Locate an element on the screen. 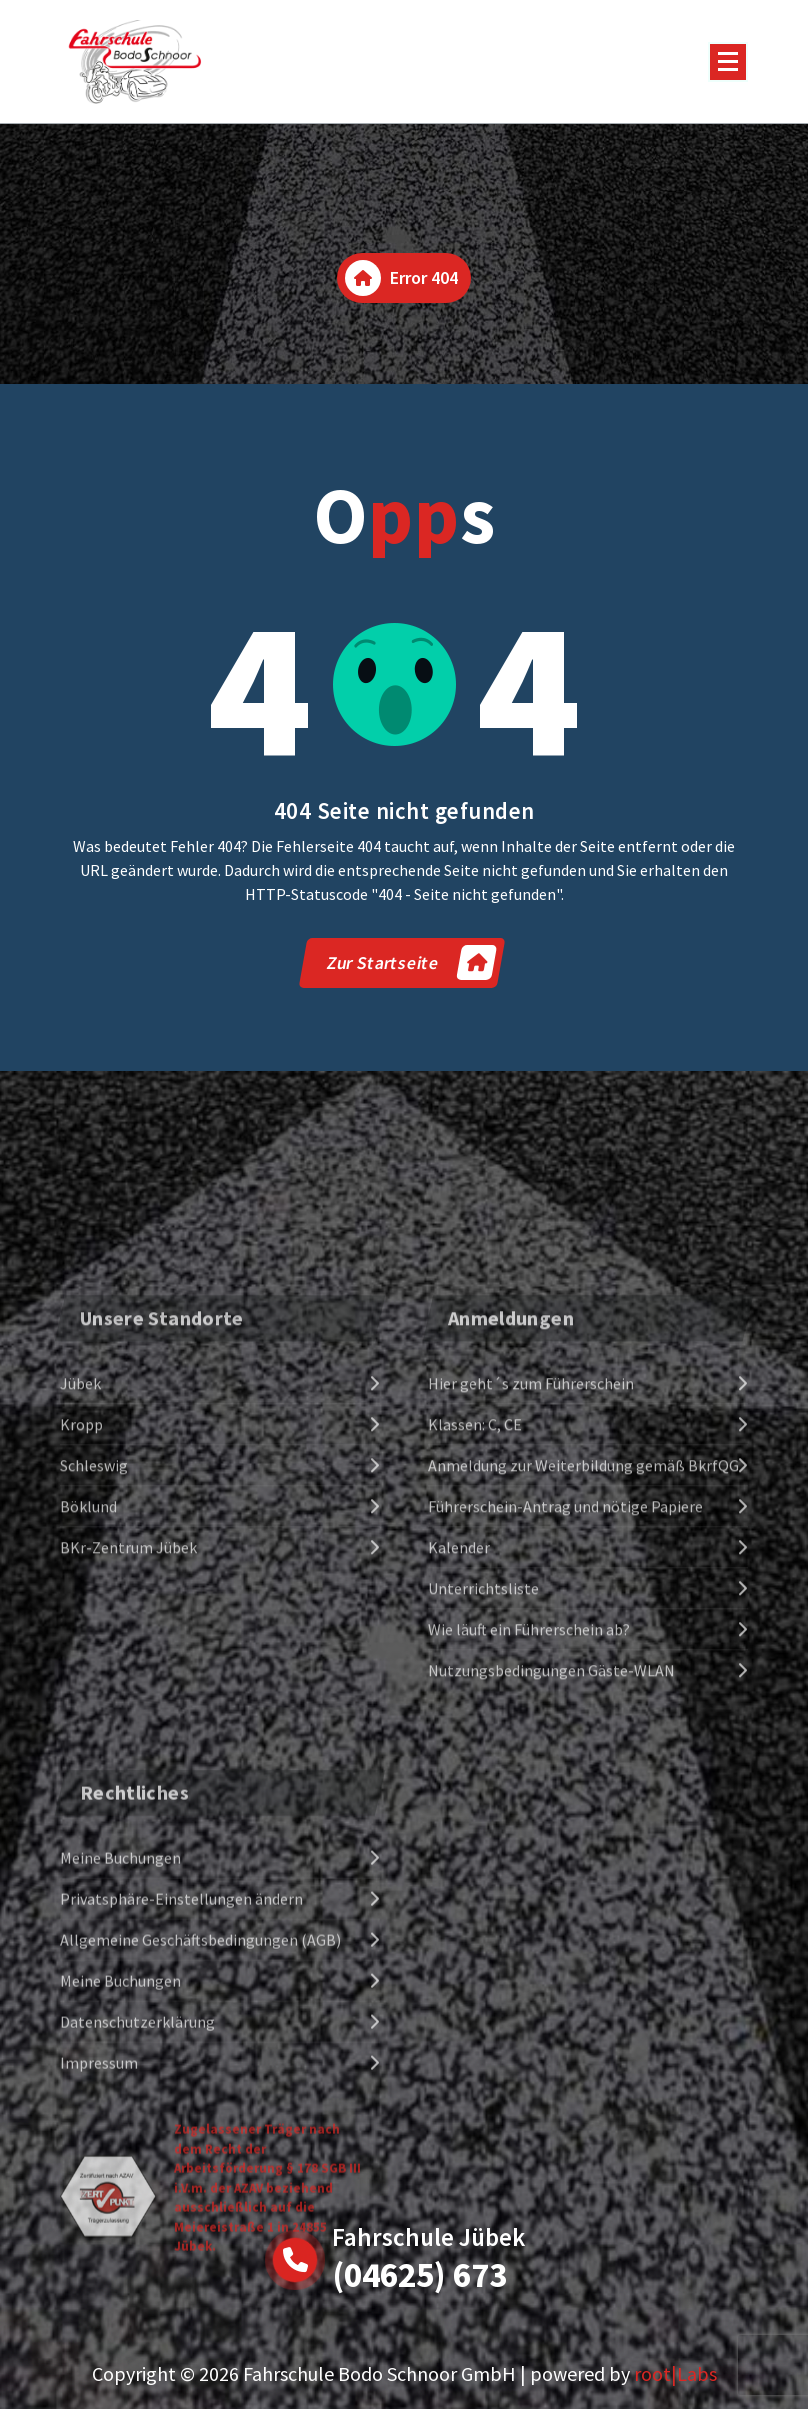  root|Labs is located at coordinates (675, 2373).